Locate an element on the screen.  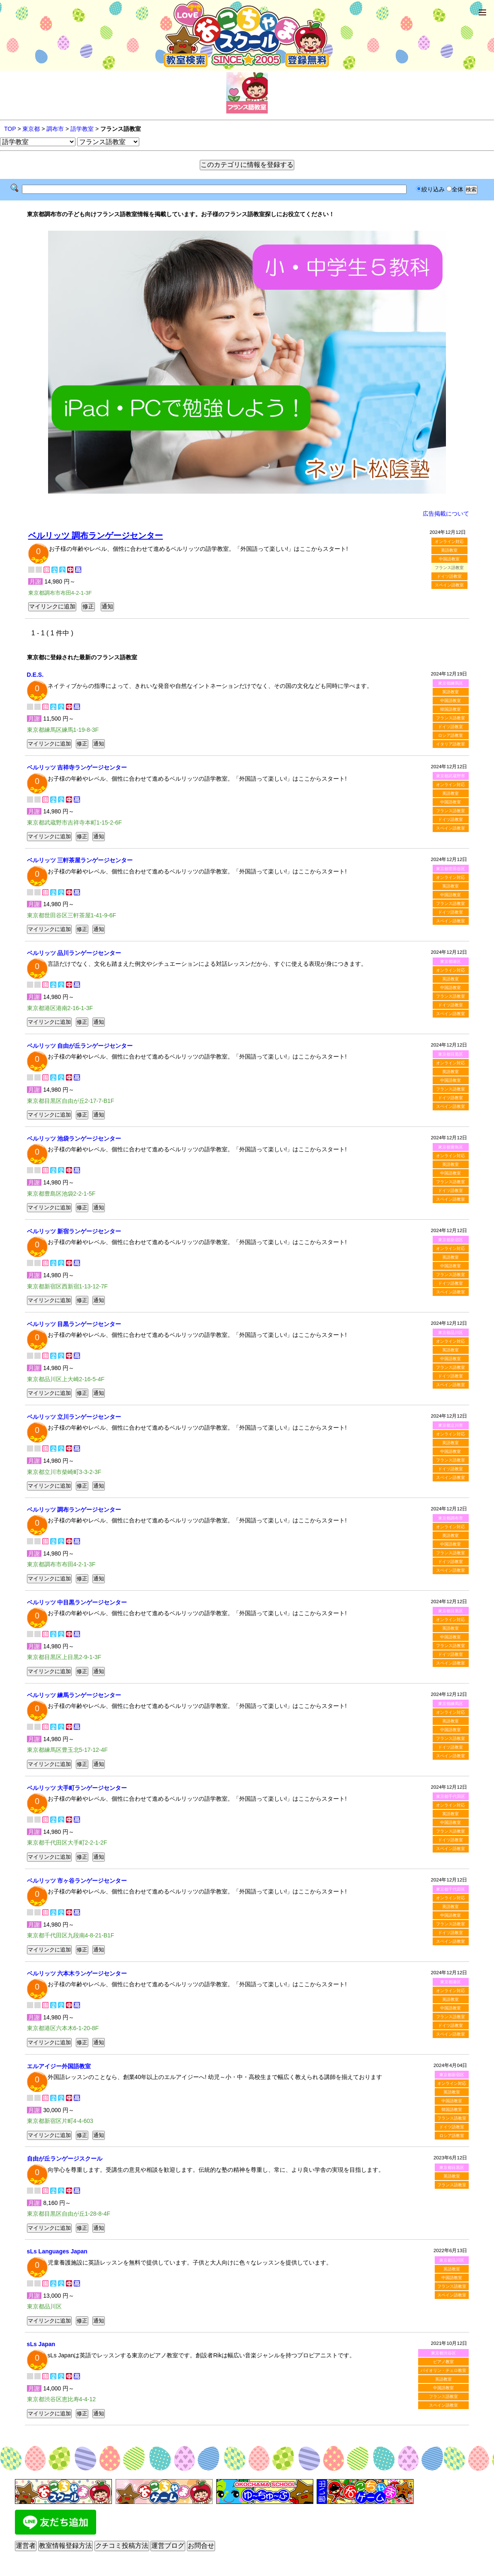
東京都 is located at coordinates (31, 128).